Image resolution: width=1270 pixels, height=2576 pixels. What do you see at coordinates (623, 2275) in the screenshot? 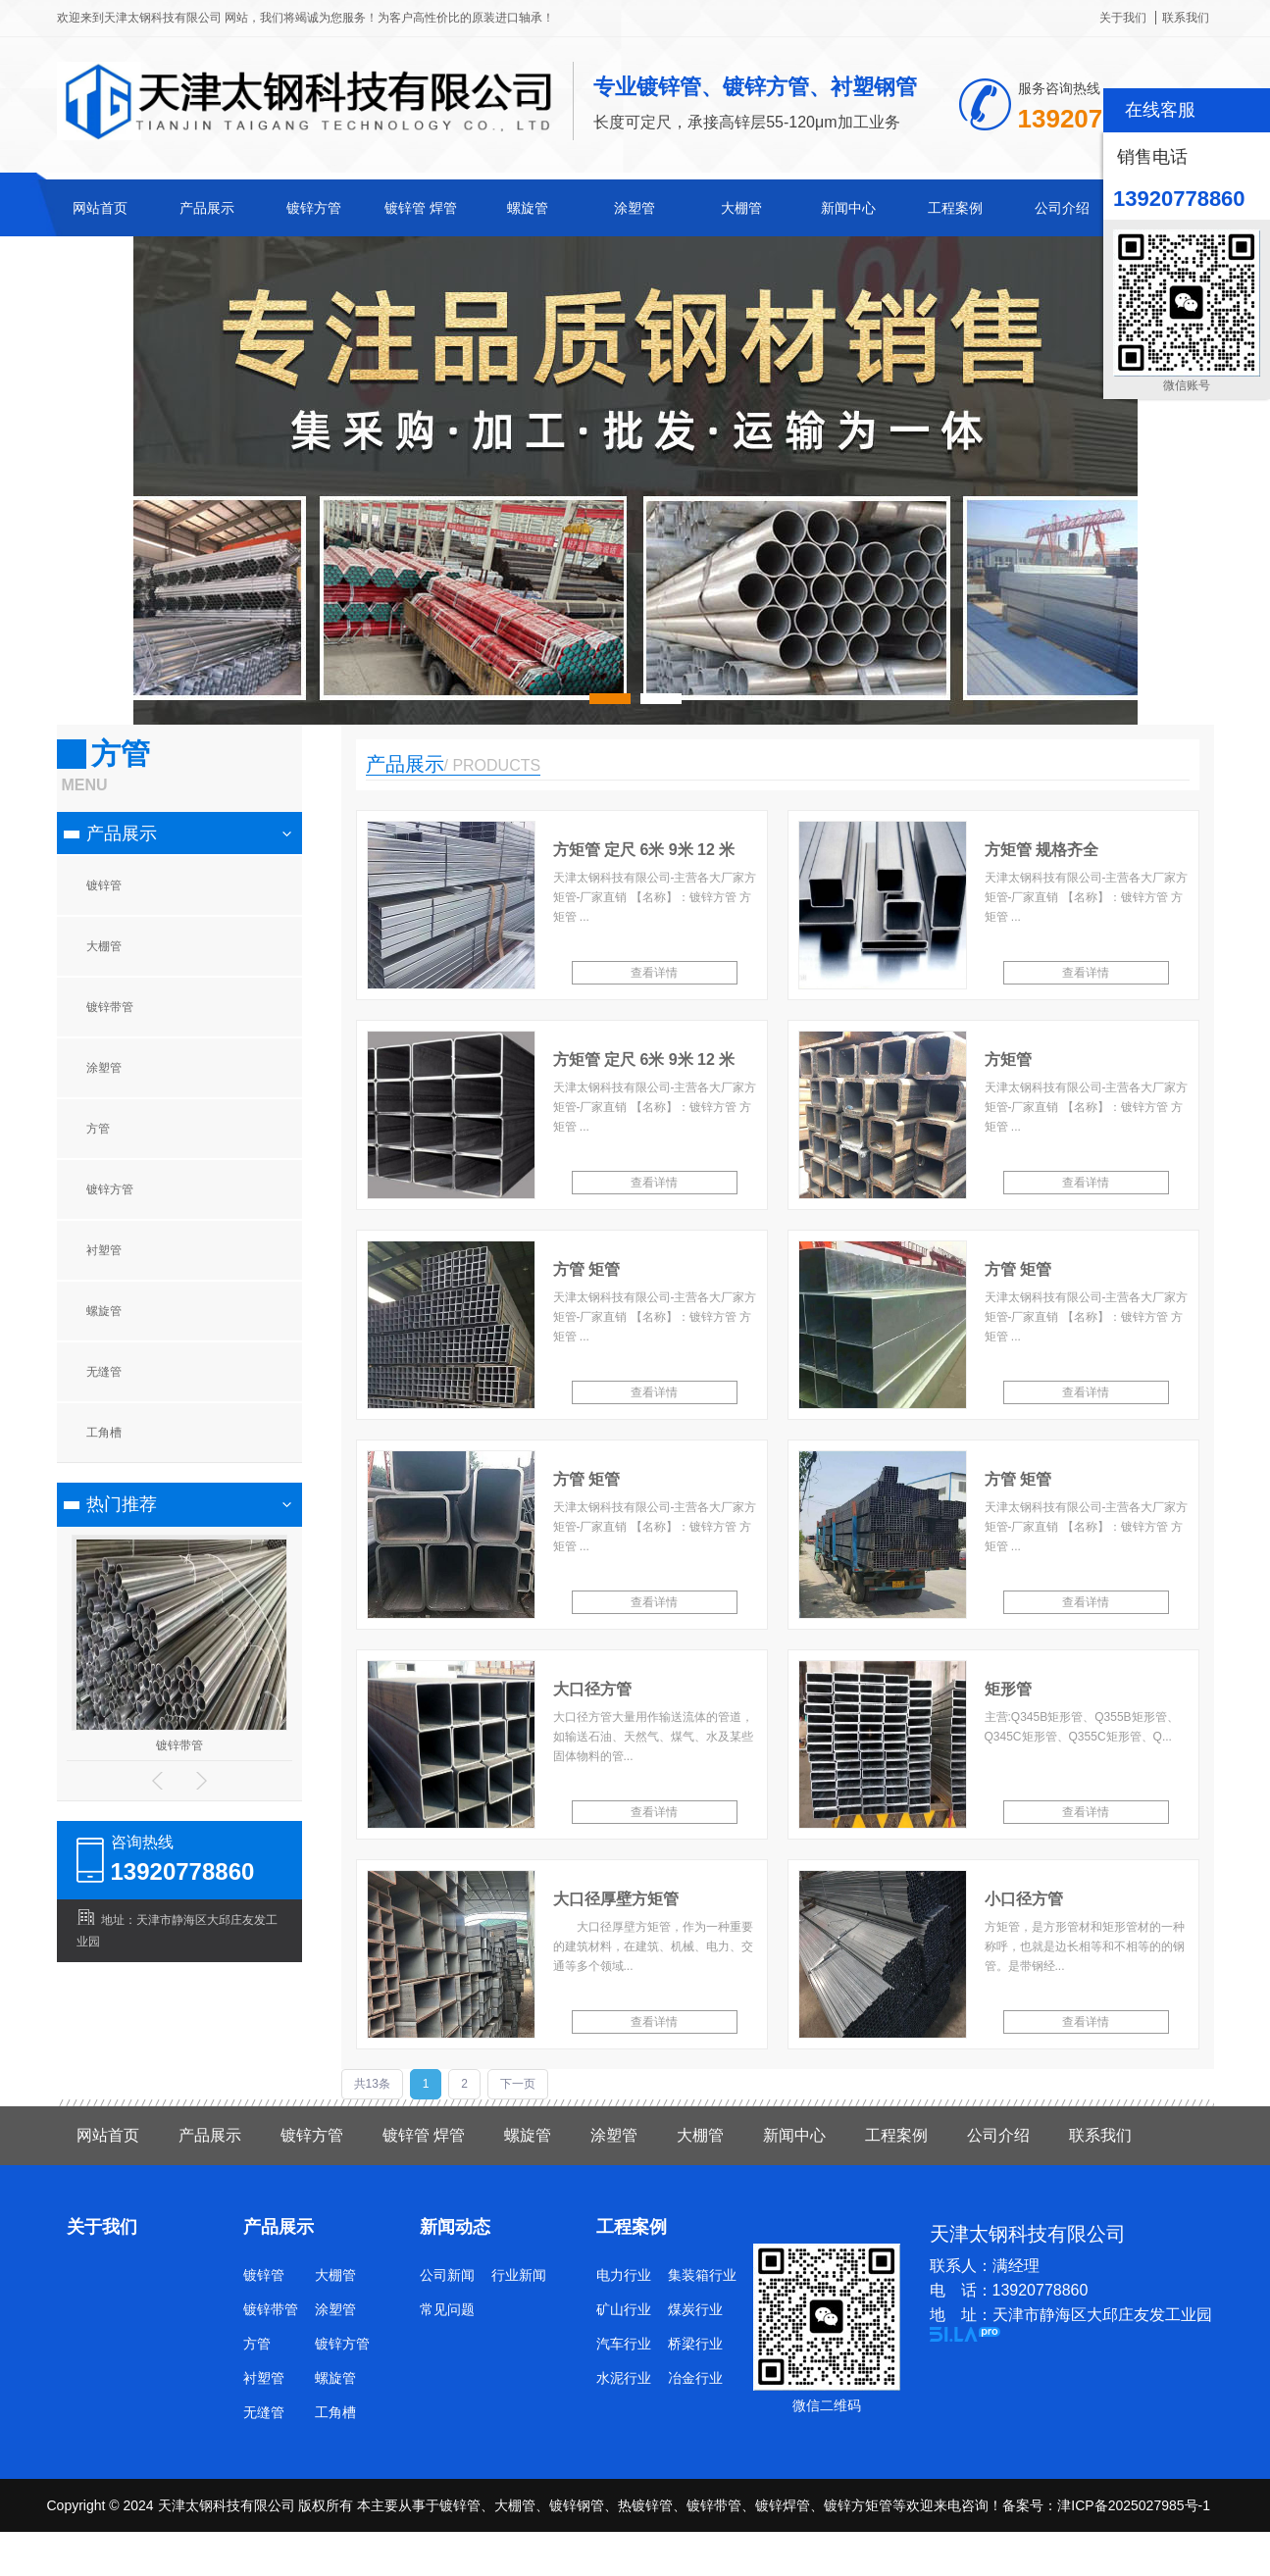
I see `电力行业` at bounding box center [623, 2275].